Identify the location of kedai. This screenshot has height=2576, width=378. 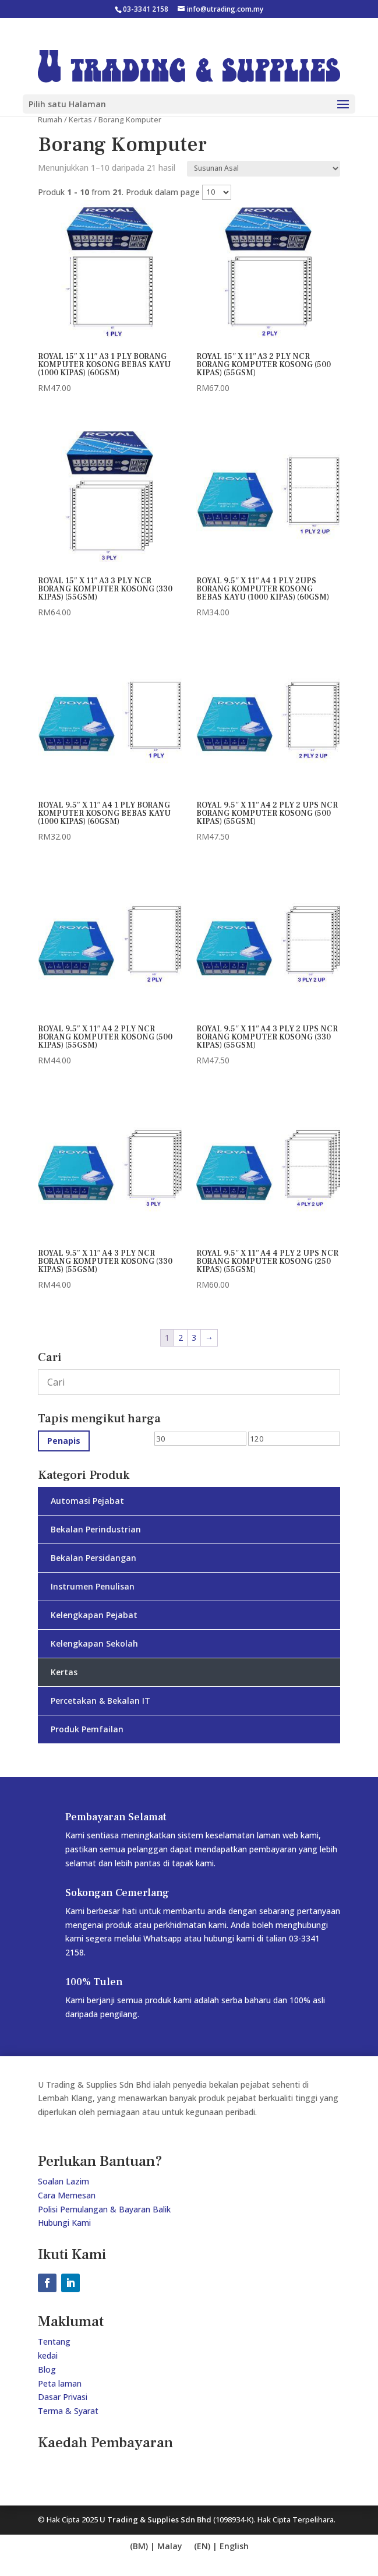
(48, 2355).